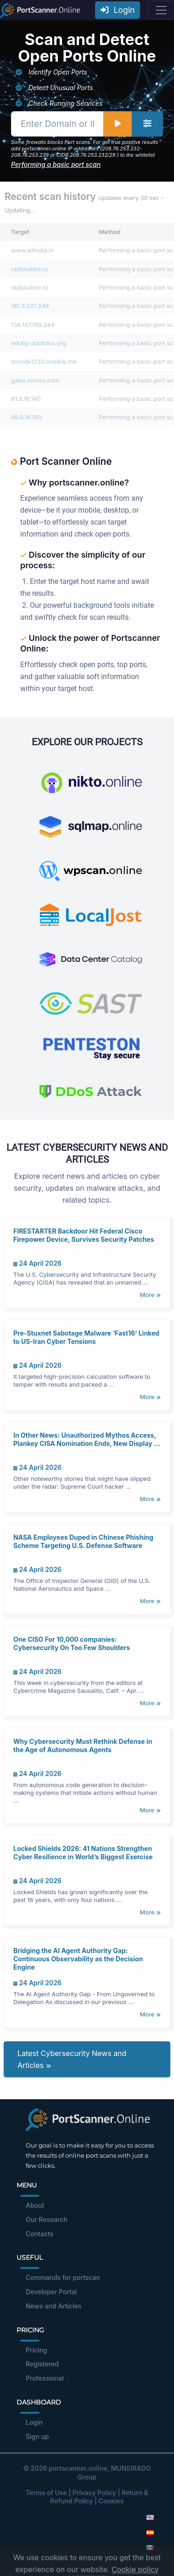  I want to click on Pricing, so click(36, 2350).